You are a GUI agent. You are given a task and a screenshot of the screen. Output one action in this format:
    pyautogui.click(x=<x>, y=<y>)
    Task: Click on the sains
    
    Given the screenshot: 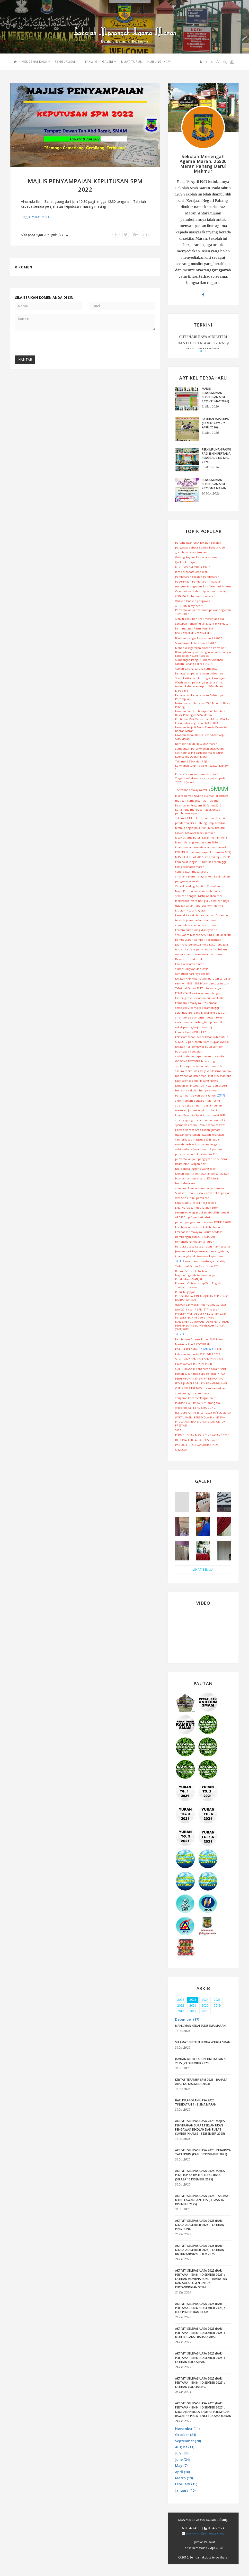 What is the action you would take?
    pyautogui.click(x=202, y=891)
    